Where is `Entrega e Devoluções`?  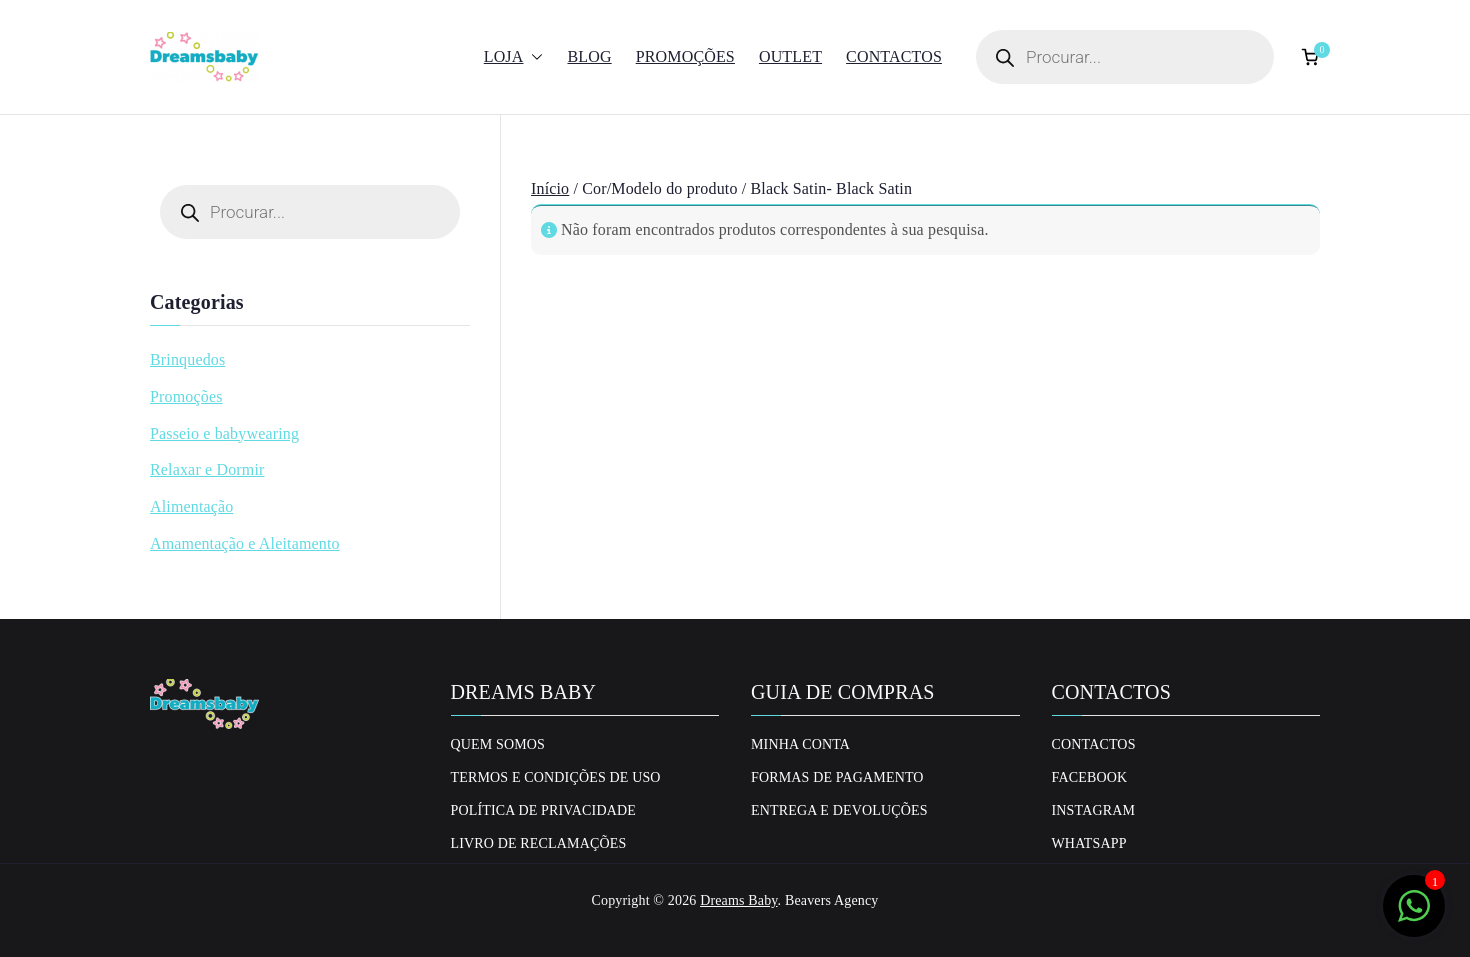 Entrega e Devoluções is located at coordinates (839, 810).